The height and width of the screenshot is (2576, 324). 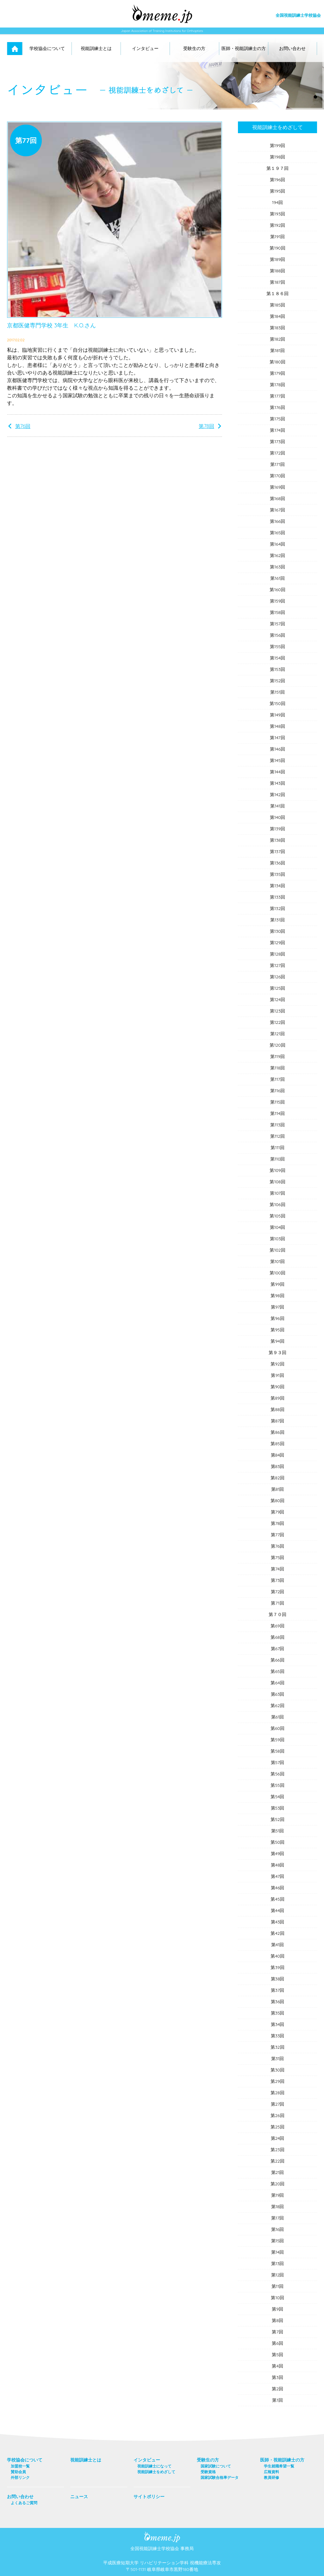 I want to click on 第121回, so click(x=277, y=1034).